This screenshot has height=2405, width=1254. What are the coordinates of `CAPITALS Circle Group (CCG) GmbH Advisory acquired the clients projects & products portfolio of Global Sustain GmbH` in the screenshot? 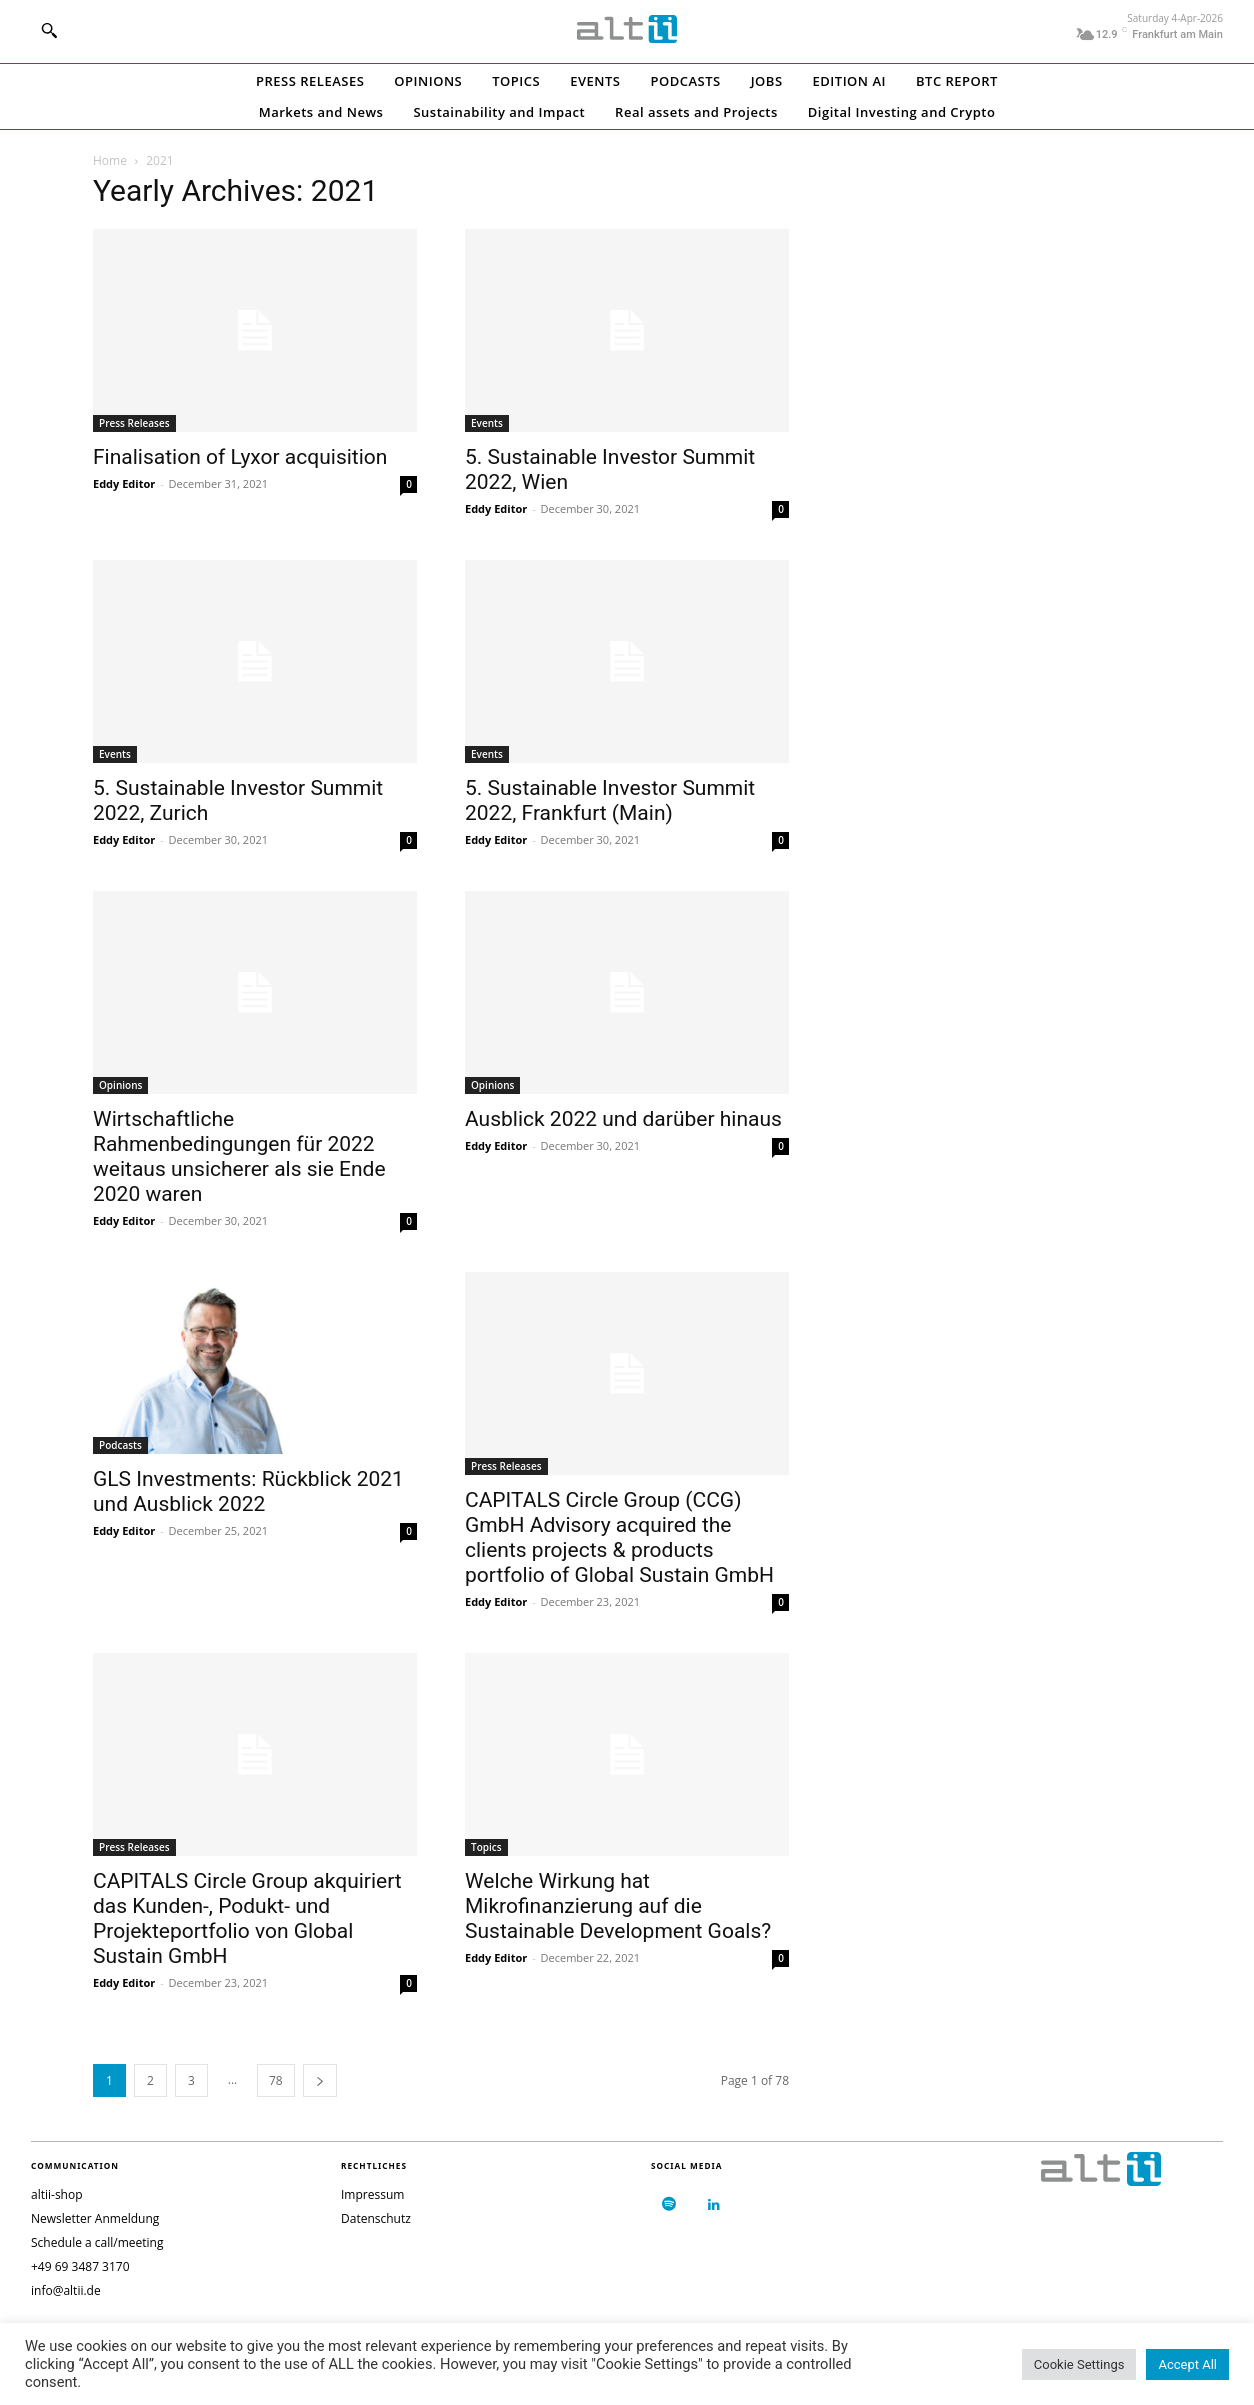 It's located at (619, 1537).